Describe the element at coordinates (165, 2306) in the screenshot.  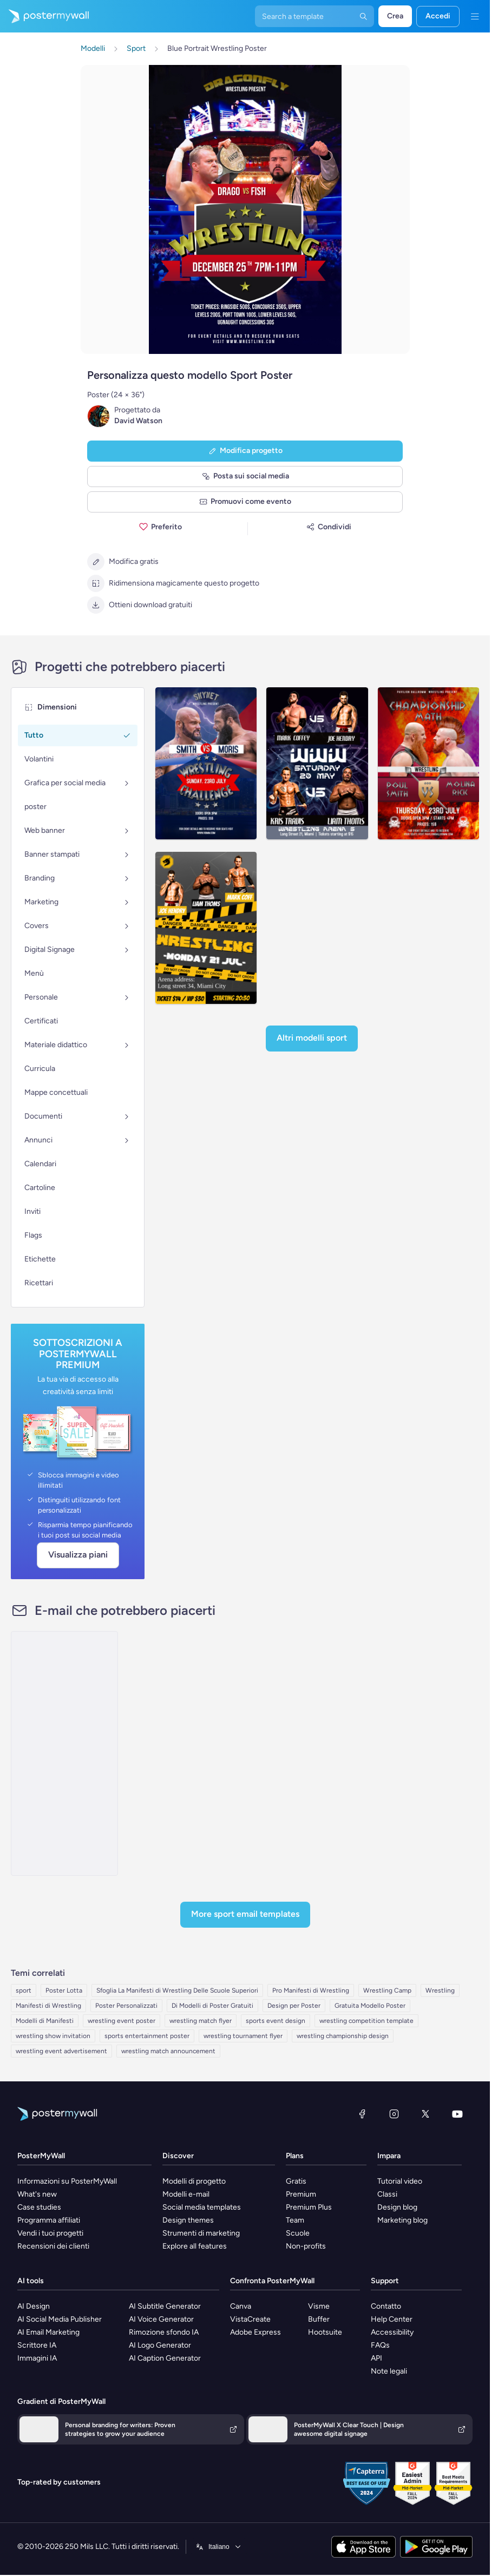
I see `AI Subtitle Generator` at that location.